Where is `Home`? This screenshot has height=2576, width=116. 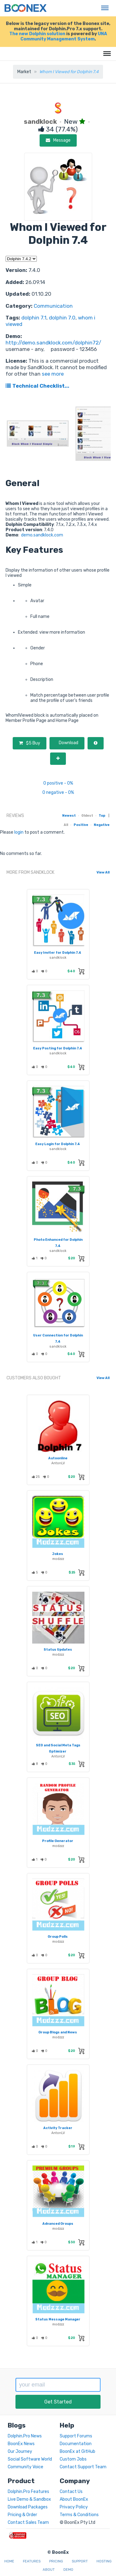 Home is located at coordinates (9, 2561).